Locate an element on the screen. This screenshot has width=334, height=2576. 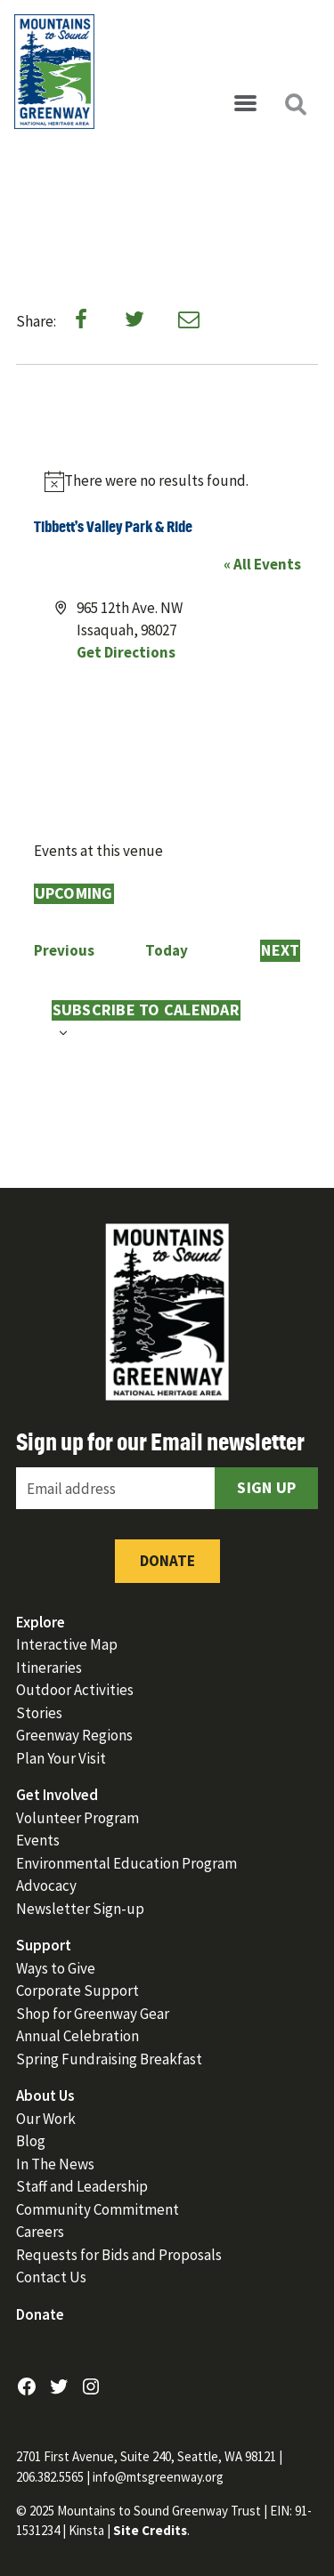
In The News is located at coordinates (55, 2164).